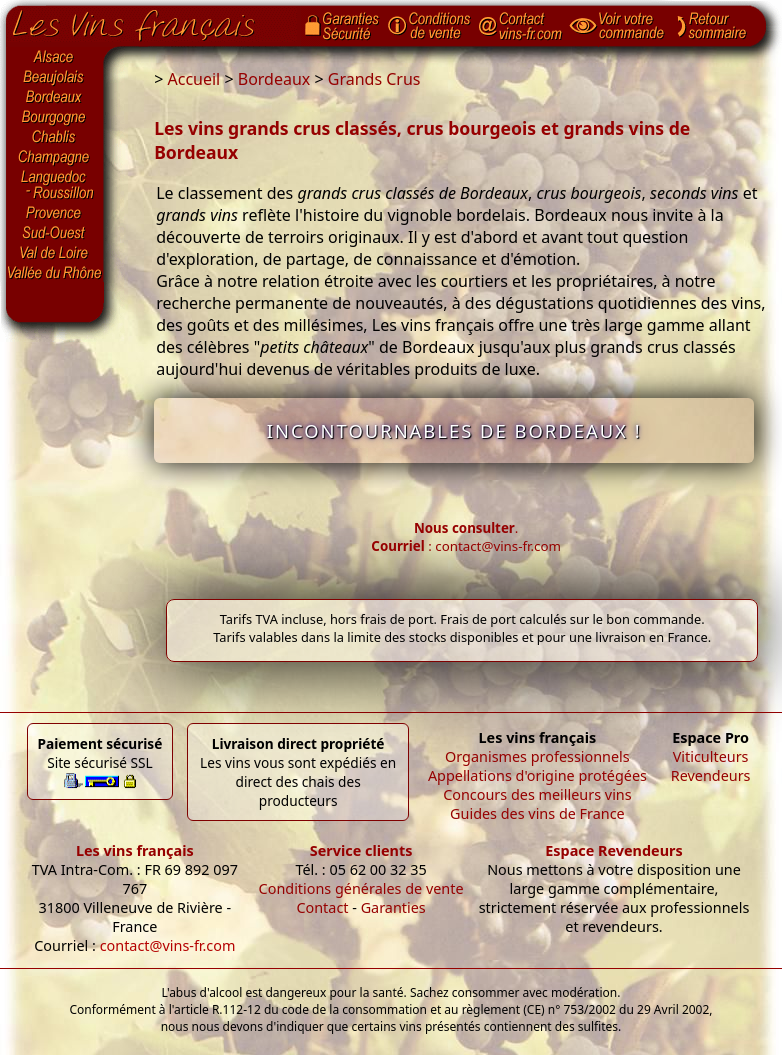  Describe the element at coordinates (135, 850) in the screenshot. I see `Les vins français` at that location.